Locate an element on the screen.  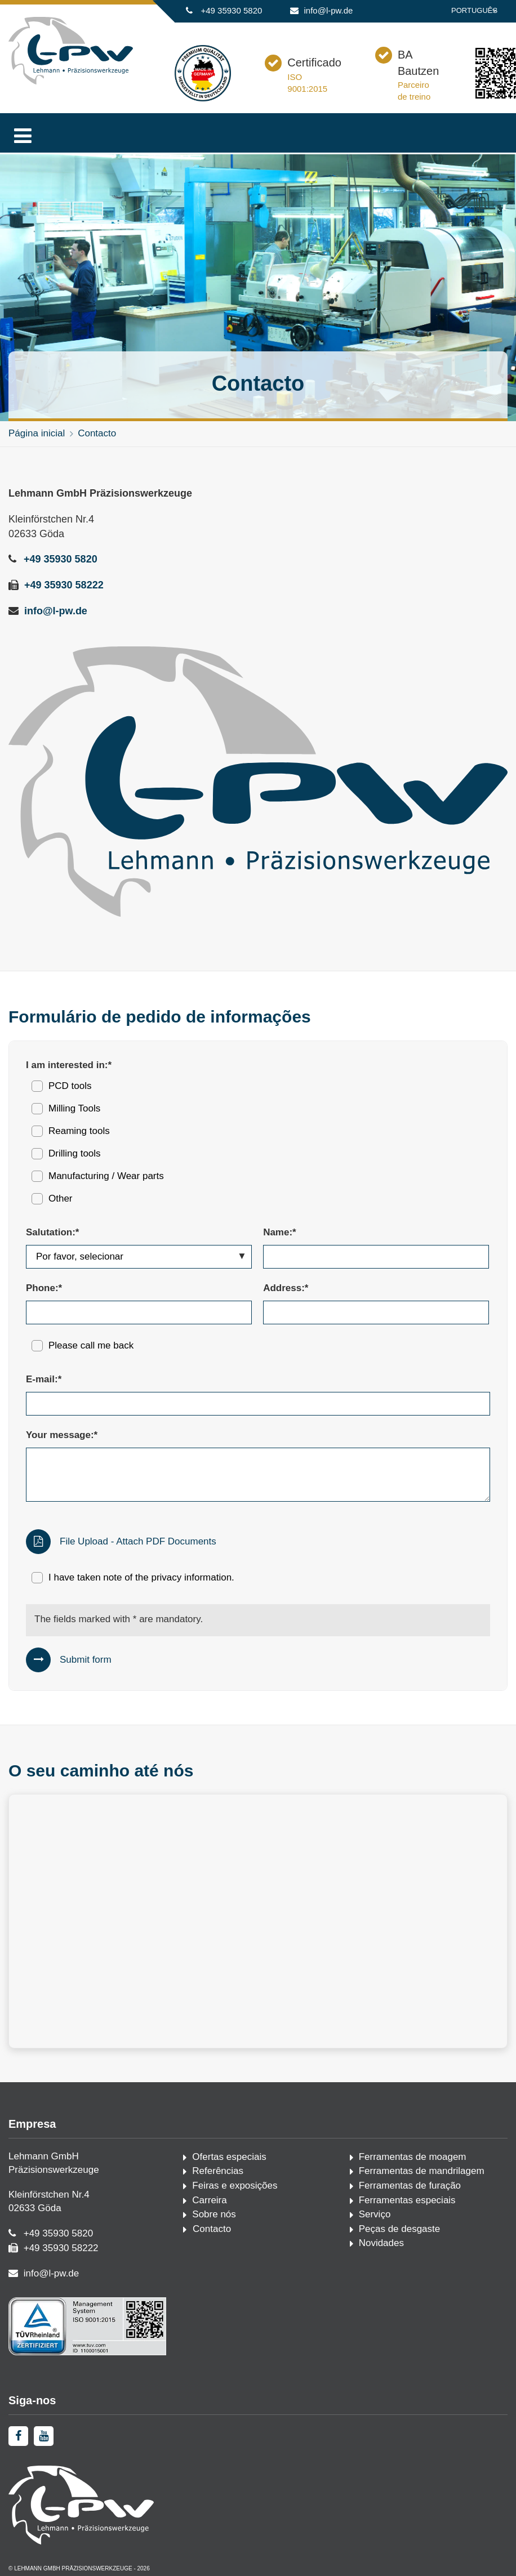
Ferramentas especiais is located at coordinates (407, 2200).